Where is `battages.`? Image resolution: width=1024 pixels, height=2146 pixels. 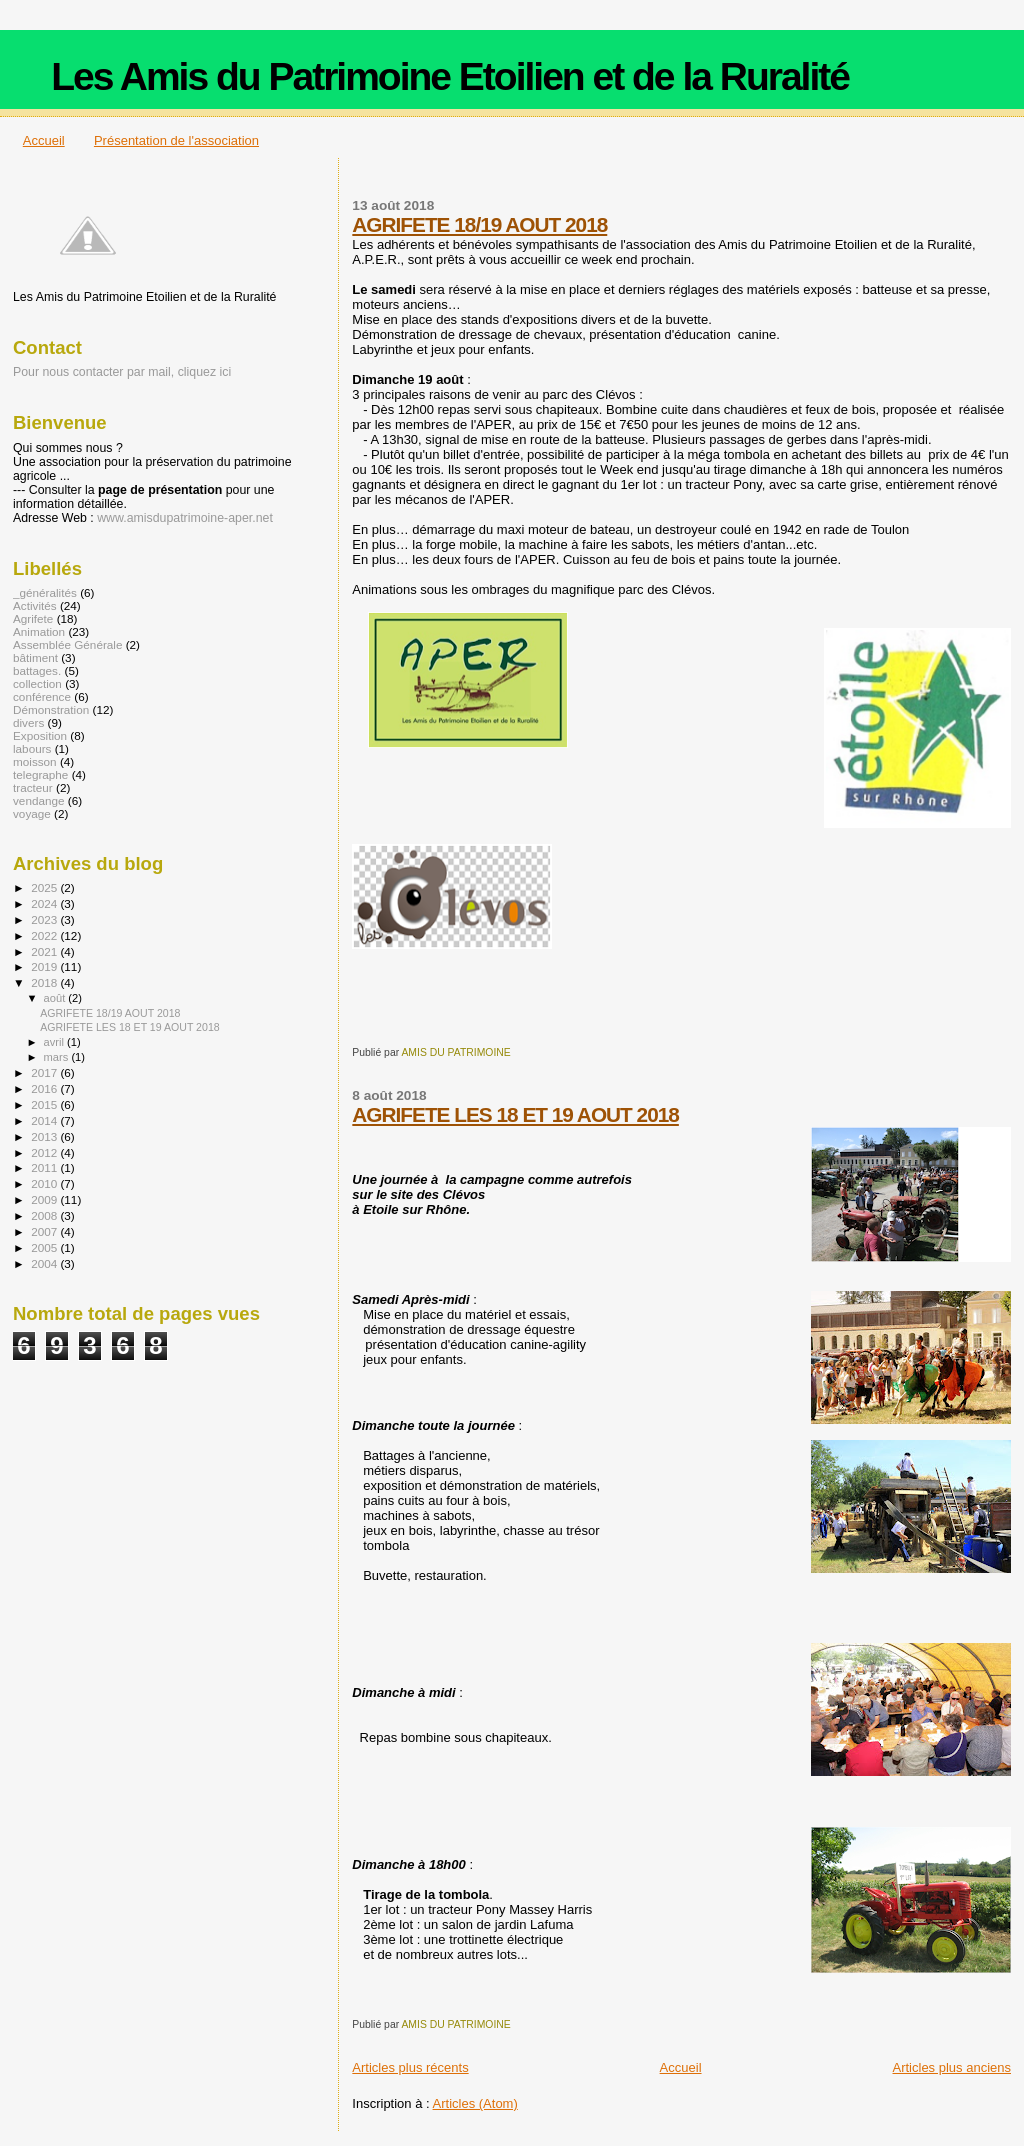 battages. is located at coordinates (37, 670).